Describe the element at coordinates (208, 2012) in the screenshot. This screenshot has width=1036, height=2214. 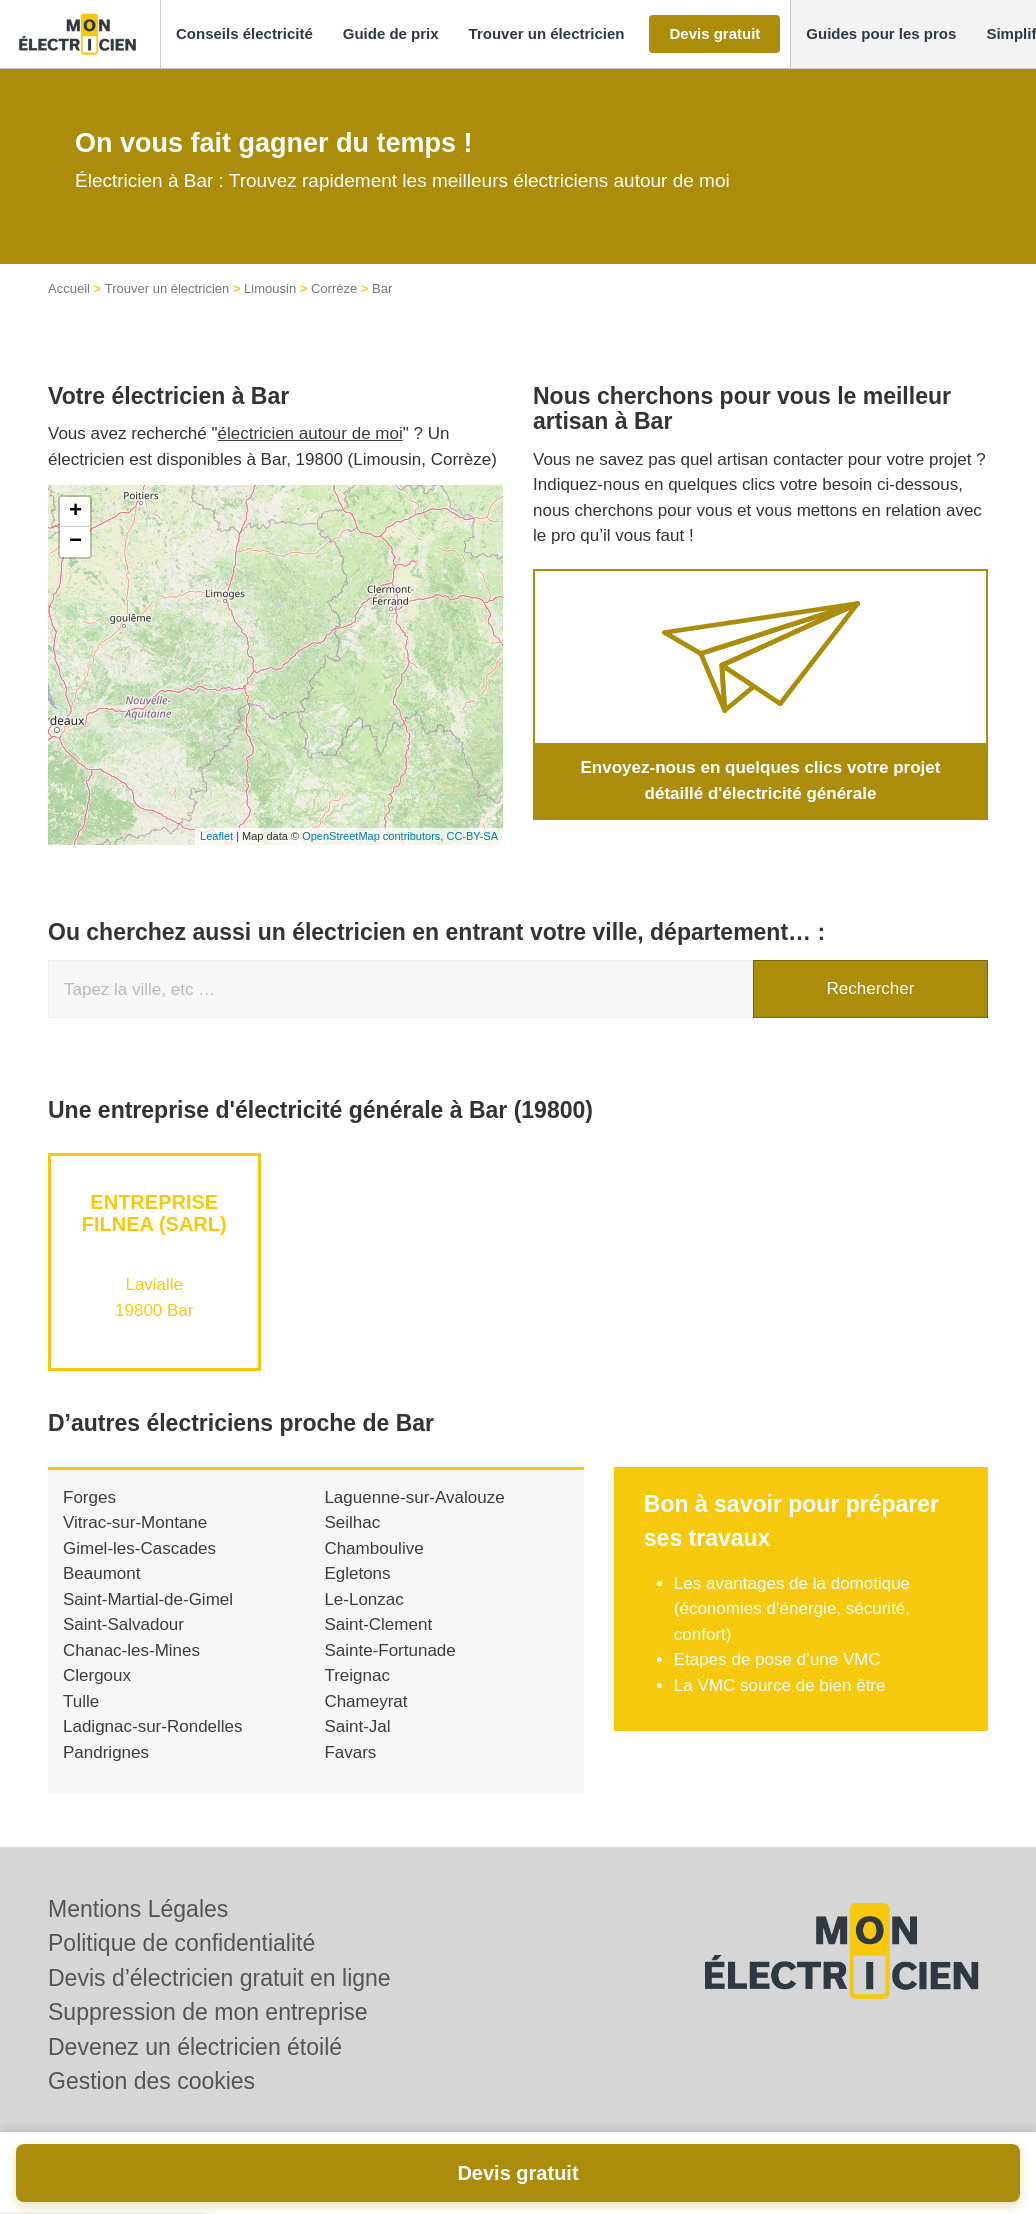
I see `Suppression de mon entreprise` at that location.